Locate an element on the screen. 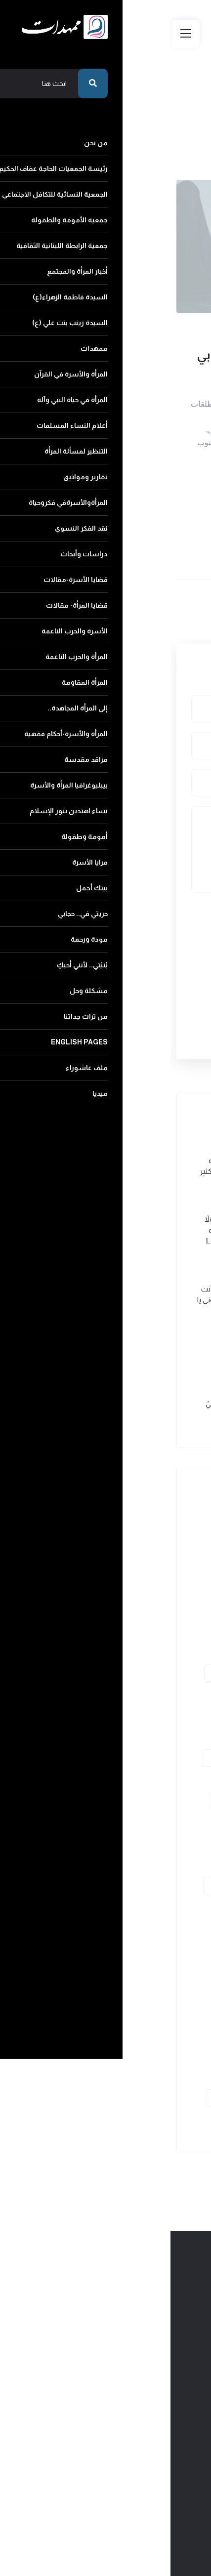 This screenshot has height=2576, width=211. من تراث جداتنا is located at coordinates (85, 2076).